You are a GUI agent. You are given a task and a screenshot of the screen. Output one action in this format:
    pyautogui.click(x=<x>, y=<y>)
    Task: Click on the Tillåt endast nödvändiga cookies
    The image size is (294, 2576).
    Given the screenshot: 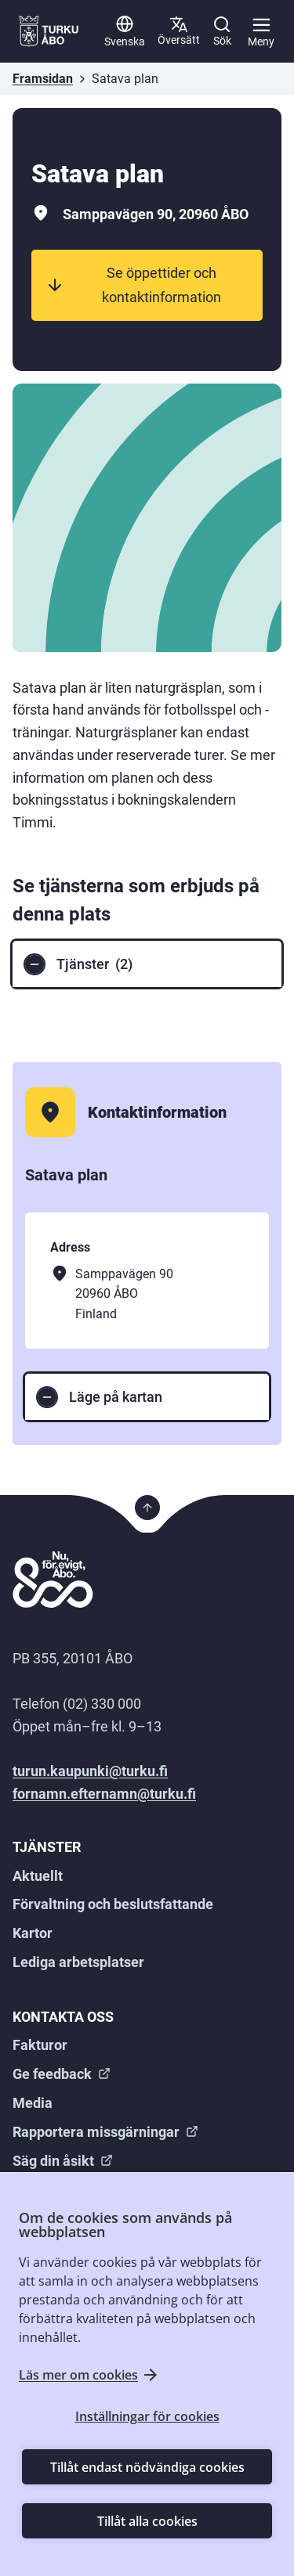 What is the action you would take?
    pyautogui.click(x=147, y=2467)
    